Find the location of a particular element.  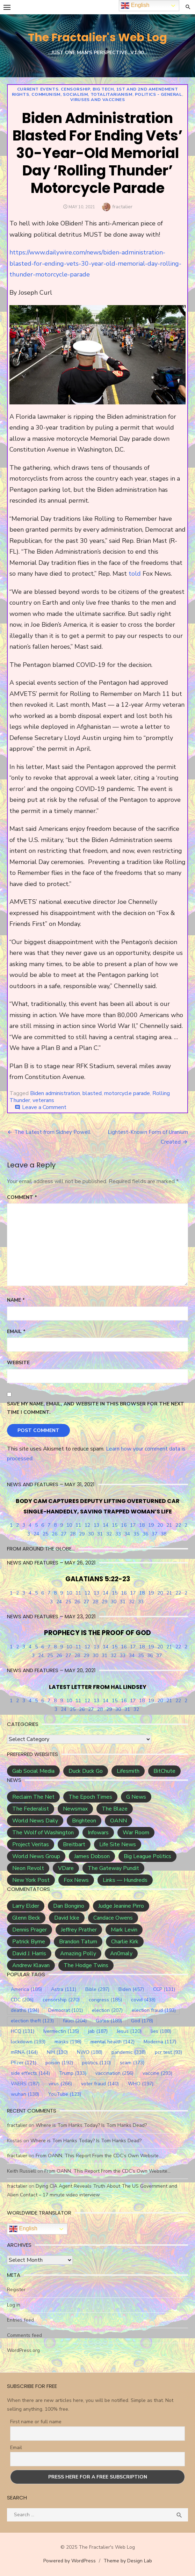

fractalier is located at coordinates (122, 206).